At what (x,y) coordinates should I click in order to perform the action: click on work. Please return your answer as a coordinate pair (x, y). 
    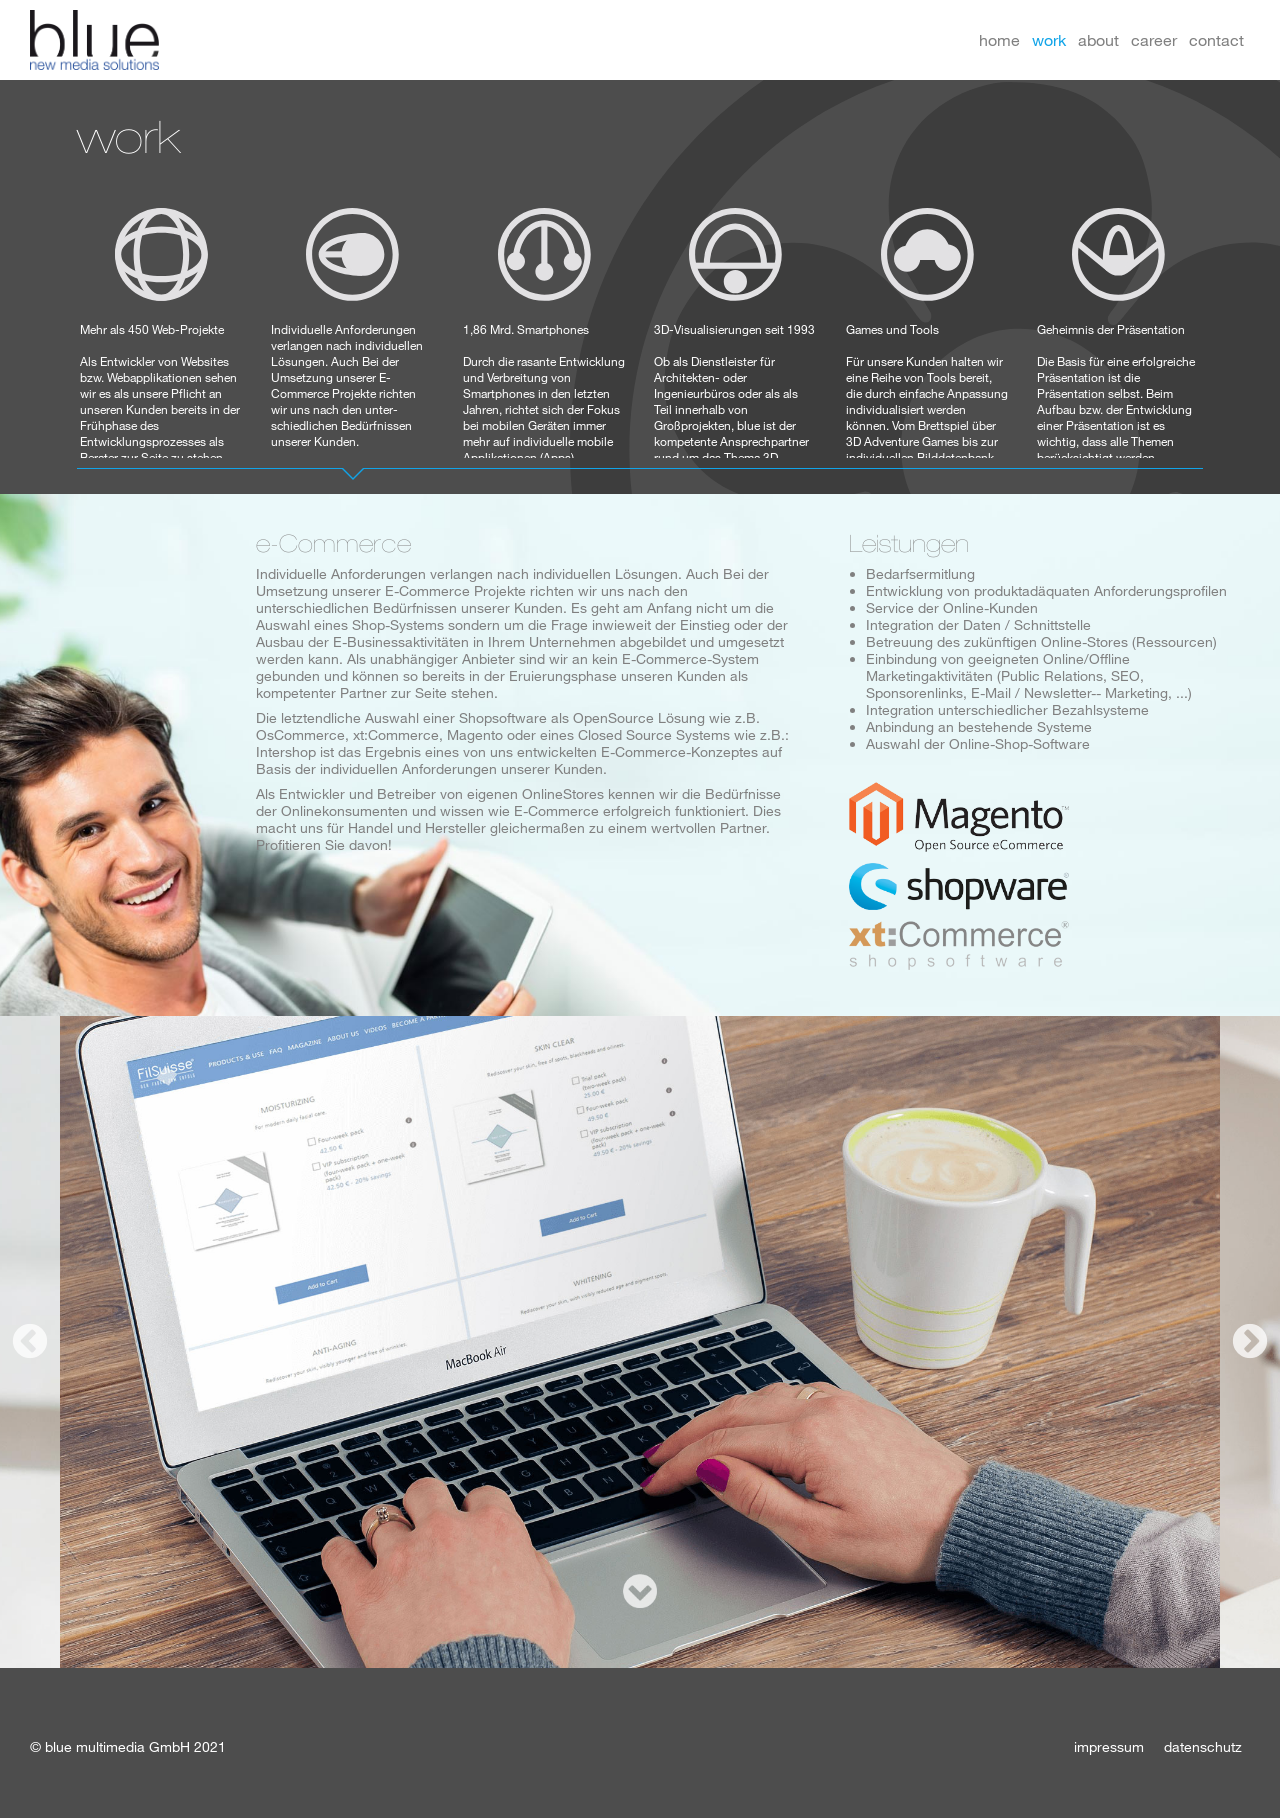
    Looking at the image, I should click on (1049, 39).